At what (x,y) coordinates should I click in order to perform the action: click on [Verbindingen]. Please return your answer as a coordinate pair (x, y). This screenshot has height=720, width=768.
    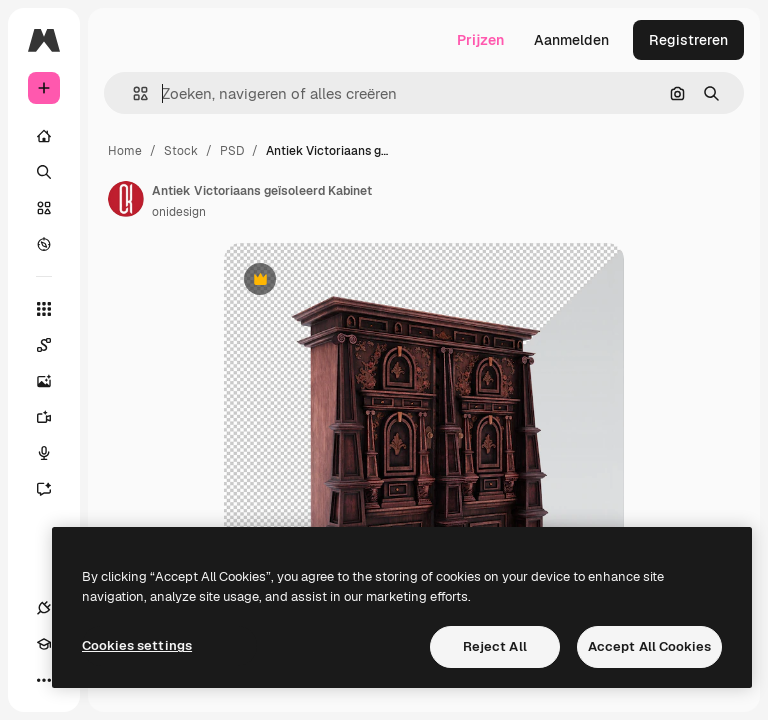
    Looking at the image, I should click on (44, 608).